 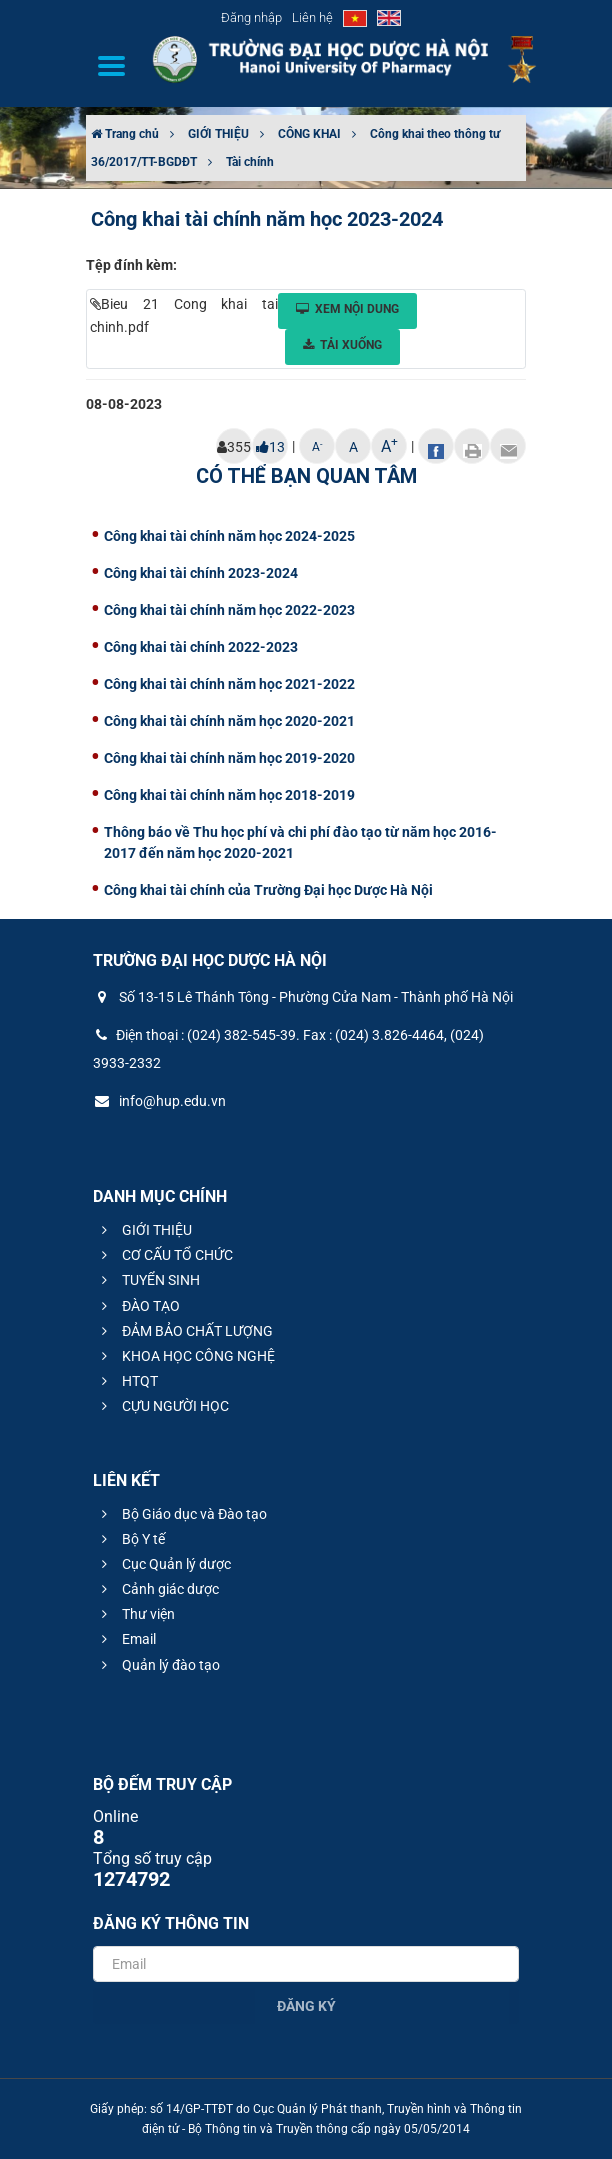 I want to click on KHOA HỌC CÔNG NGHỆ, so click(x=185, y=1356).